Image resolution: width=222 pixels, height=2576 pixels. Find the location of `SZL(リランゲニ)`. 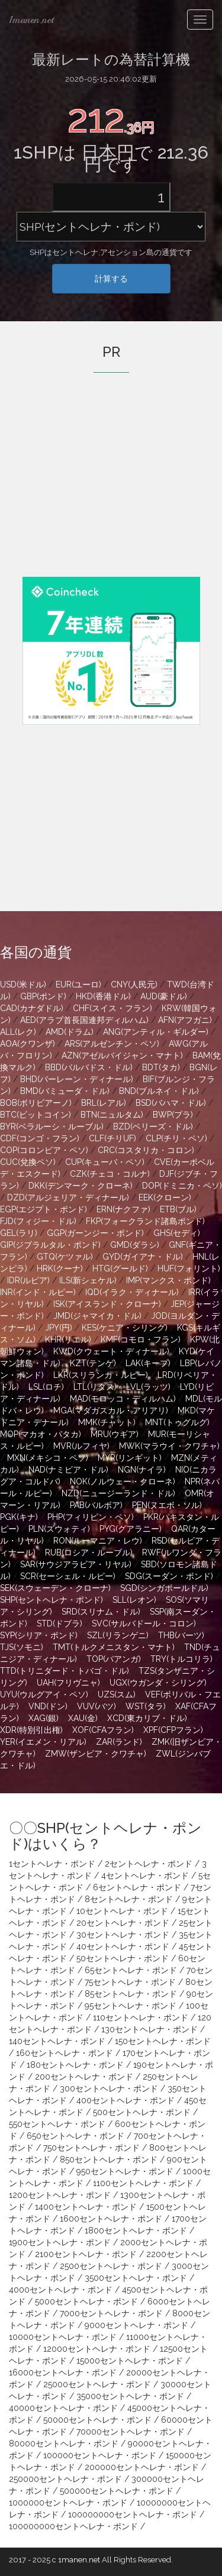

SZL(リランゲニ) is located at coordinates (118, 1635).